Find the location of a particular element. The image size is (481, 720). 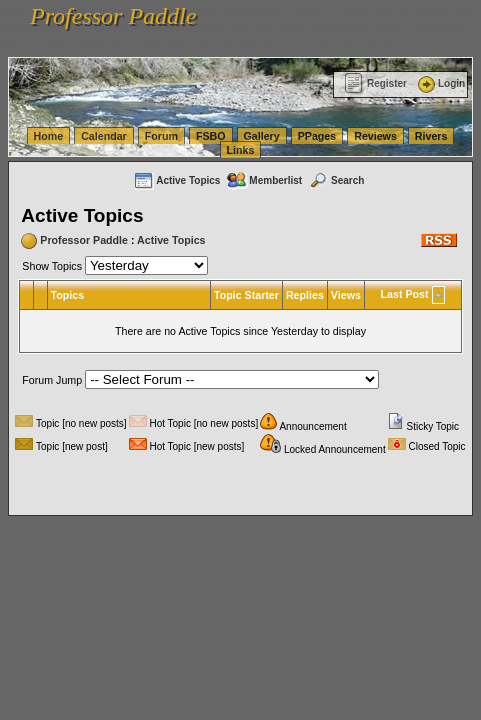

vanlinelogistics.com Warehousing & Order Fulfillment is located at coordinates (267, 46).